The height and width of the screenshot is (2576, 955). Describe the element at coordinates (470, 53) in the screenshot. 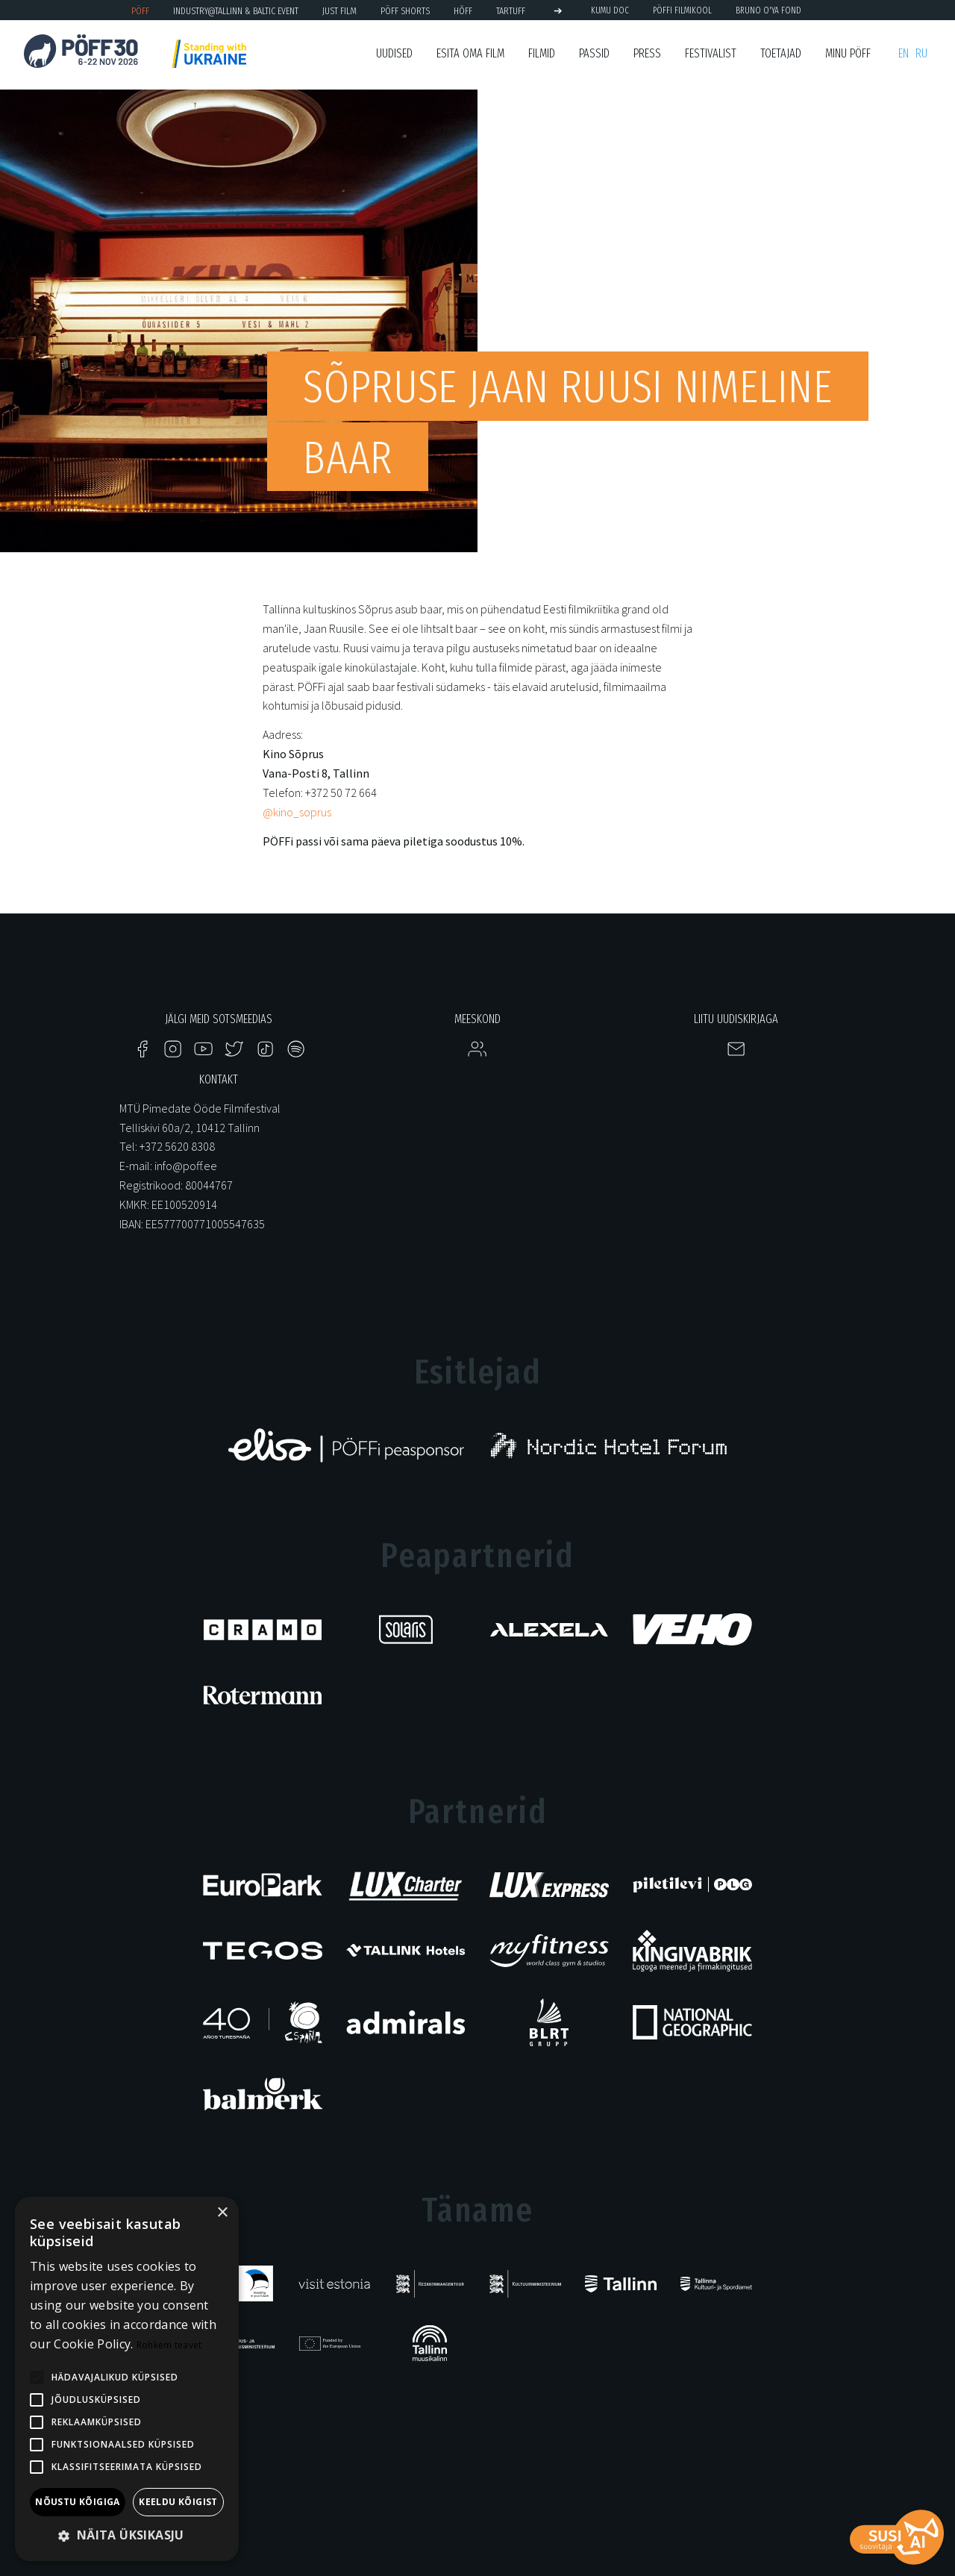

I see `ESITA OMA FILM` at that location.